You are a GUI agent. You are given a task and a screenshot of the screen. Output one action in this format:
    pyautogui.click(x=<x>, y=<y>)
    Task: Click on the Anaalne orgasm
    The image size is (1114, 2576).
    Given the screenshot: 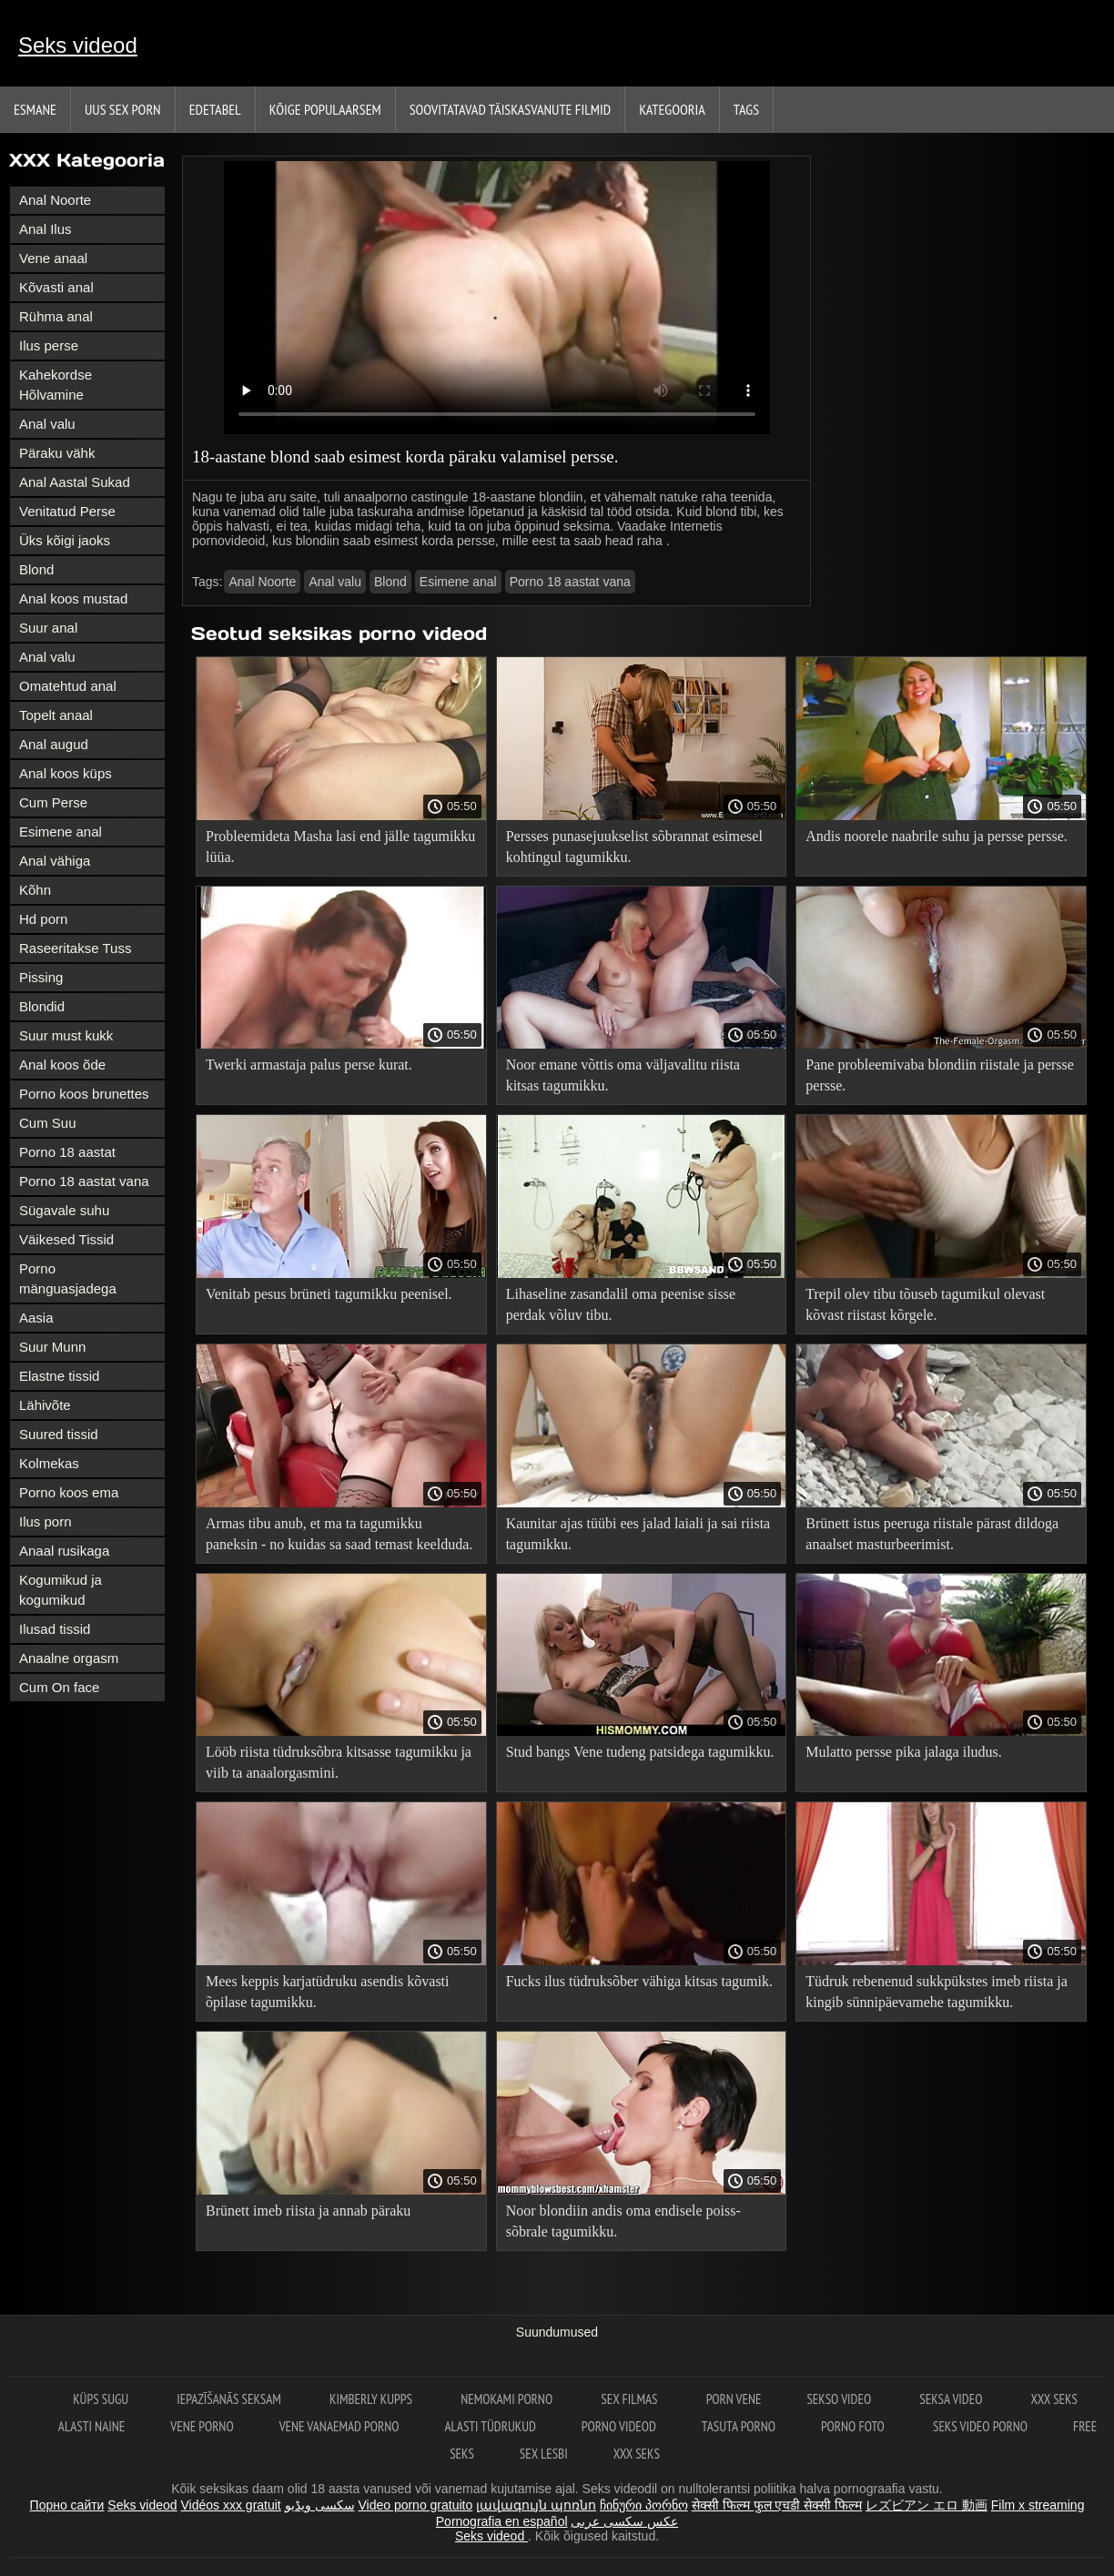 What is the action you would take?
    pyautogui.click(x=68, y=1658)
    